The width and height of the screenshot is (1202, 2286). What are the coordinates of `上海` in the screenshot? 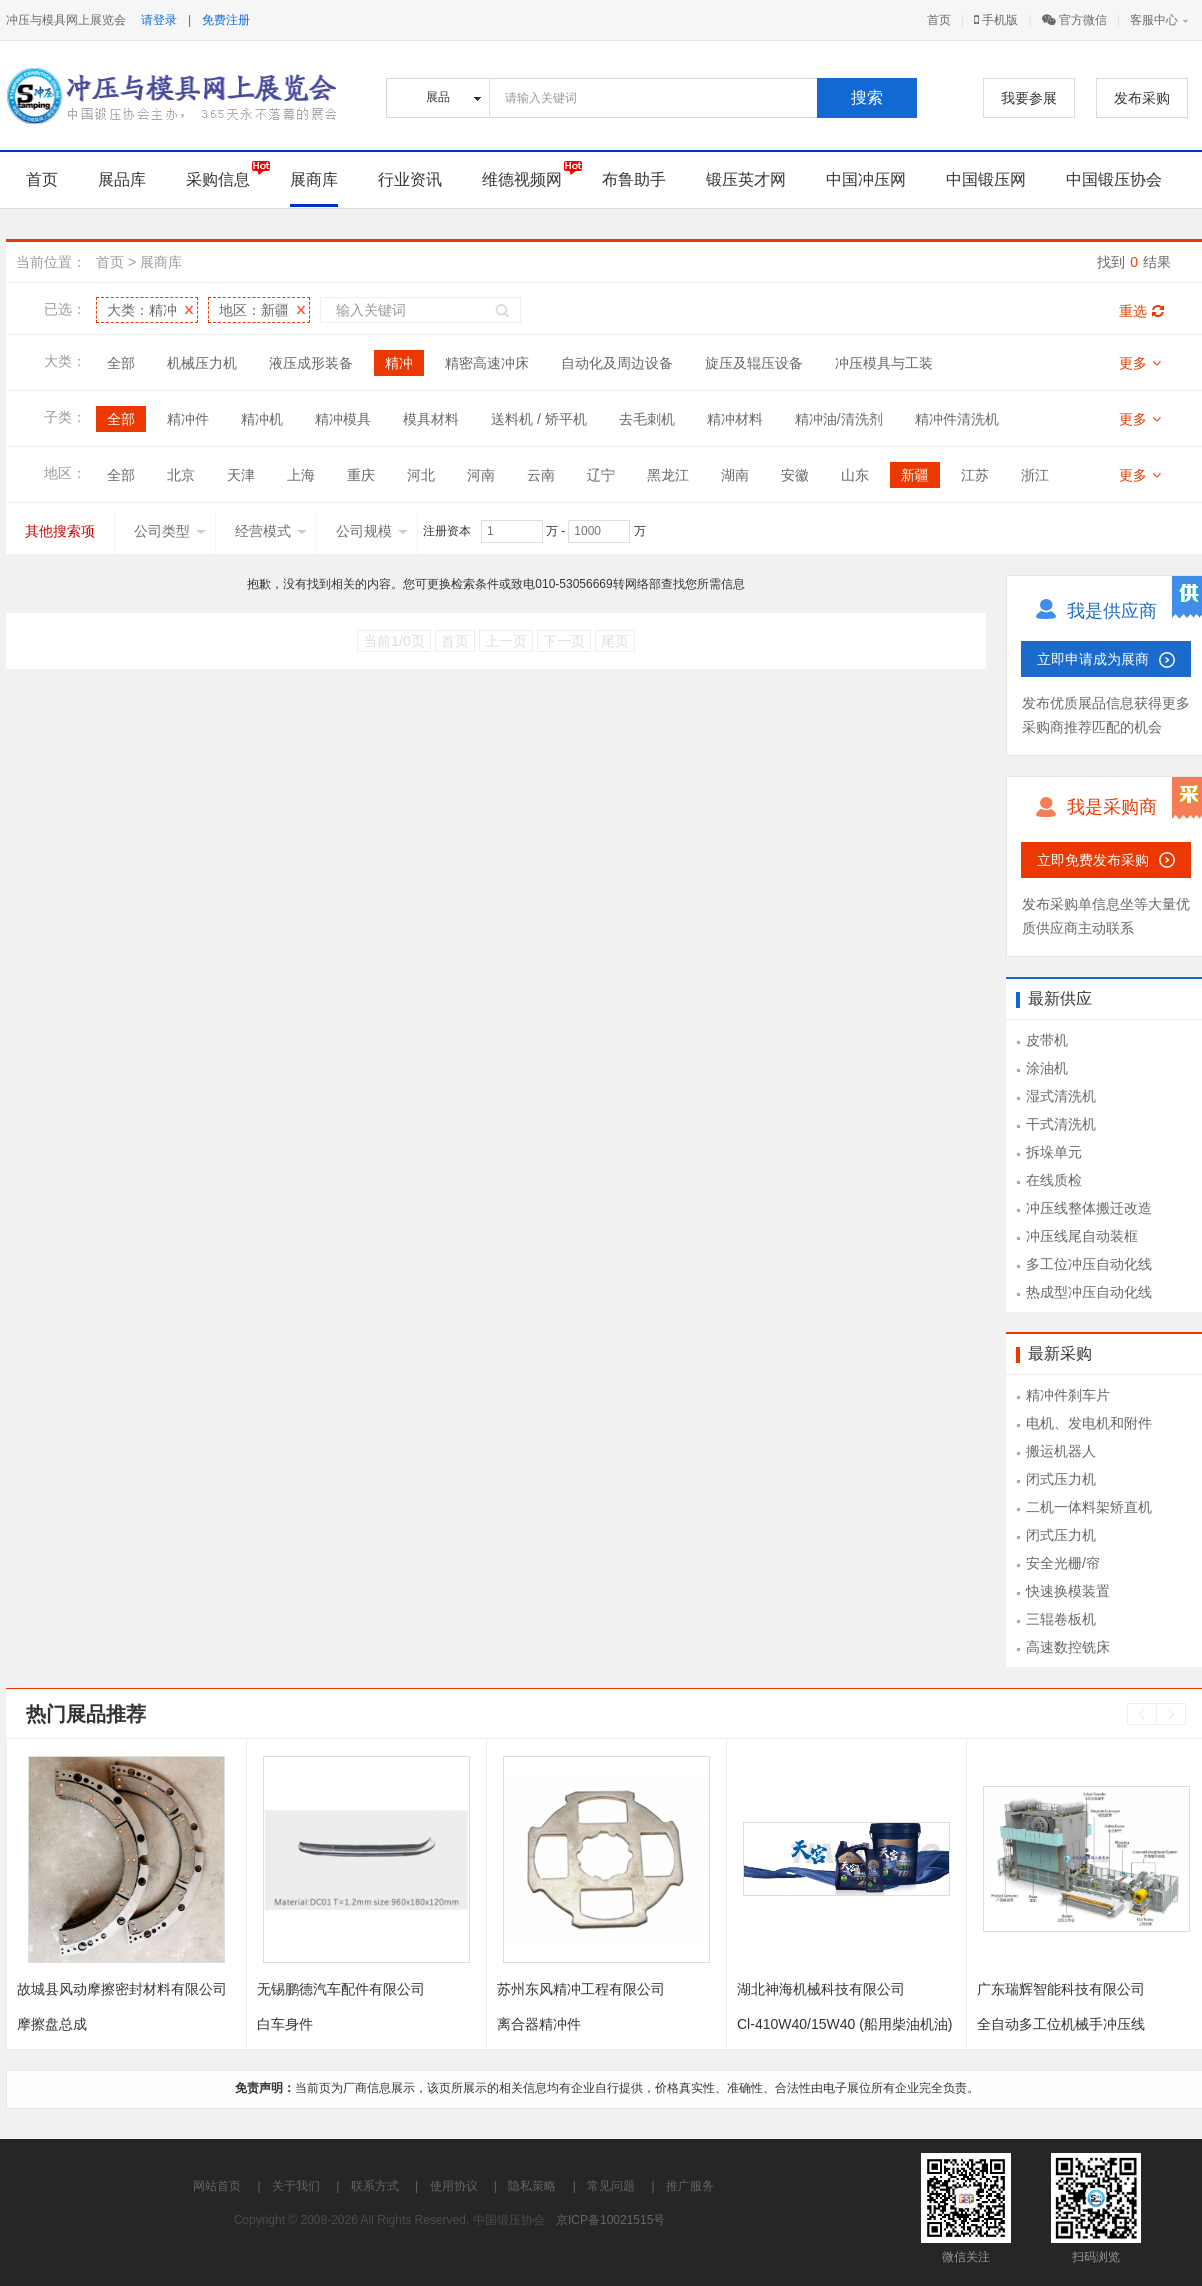 It's located at (301, 475).